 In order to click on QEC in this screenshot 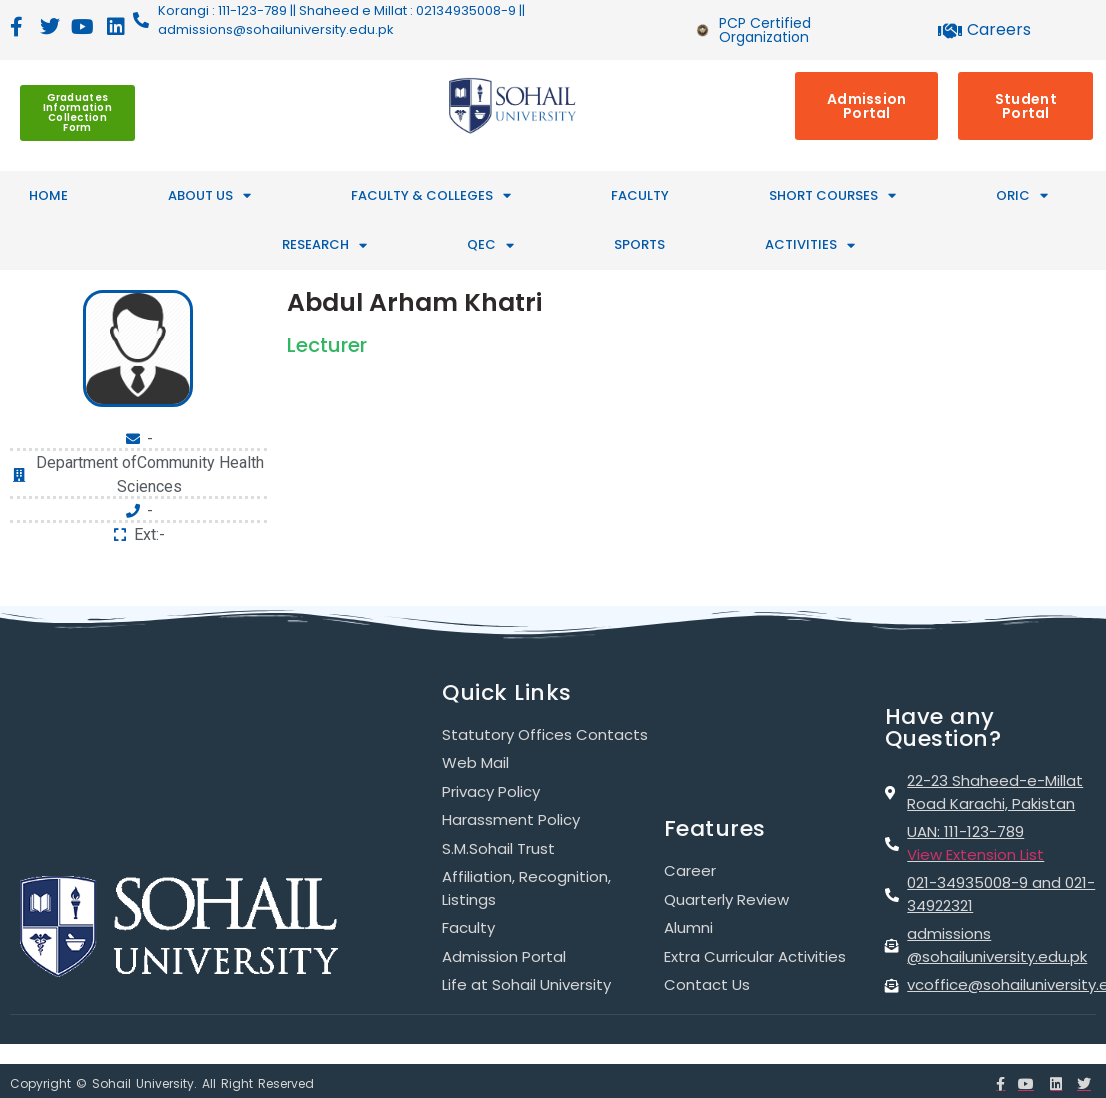, I will do `click(490, 245)`.